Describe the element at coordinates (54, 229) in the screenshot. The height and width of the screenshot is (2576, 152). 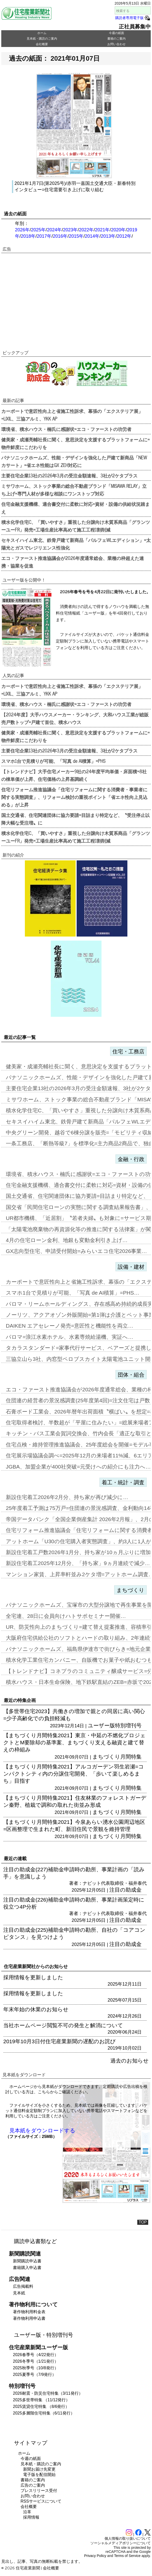
I see `2024年` at that location.